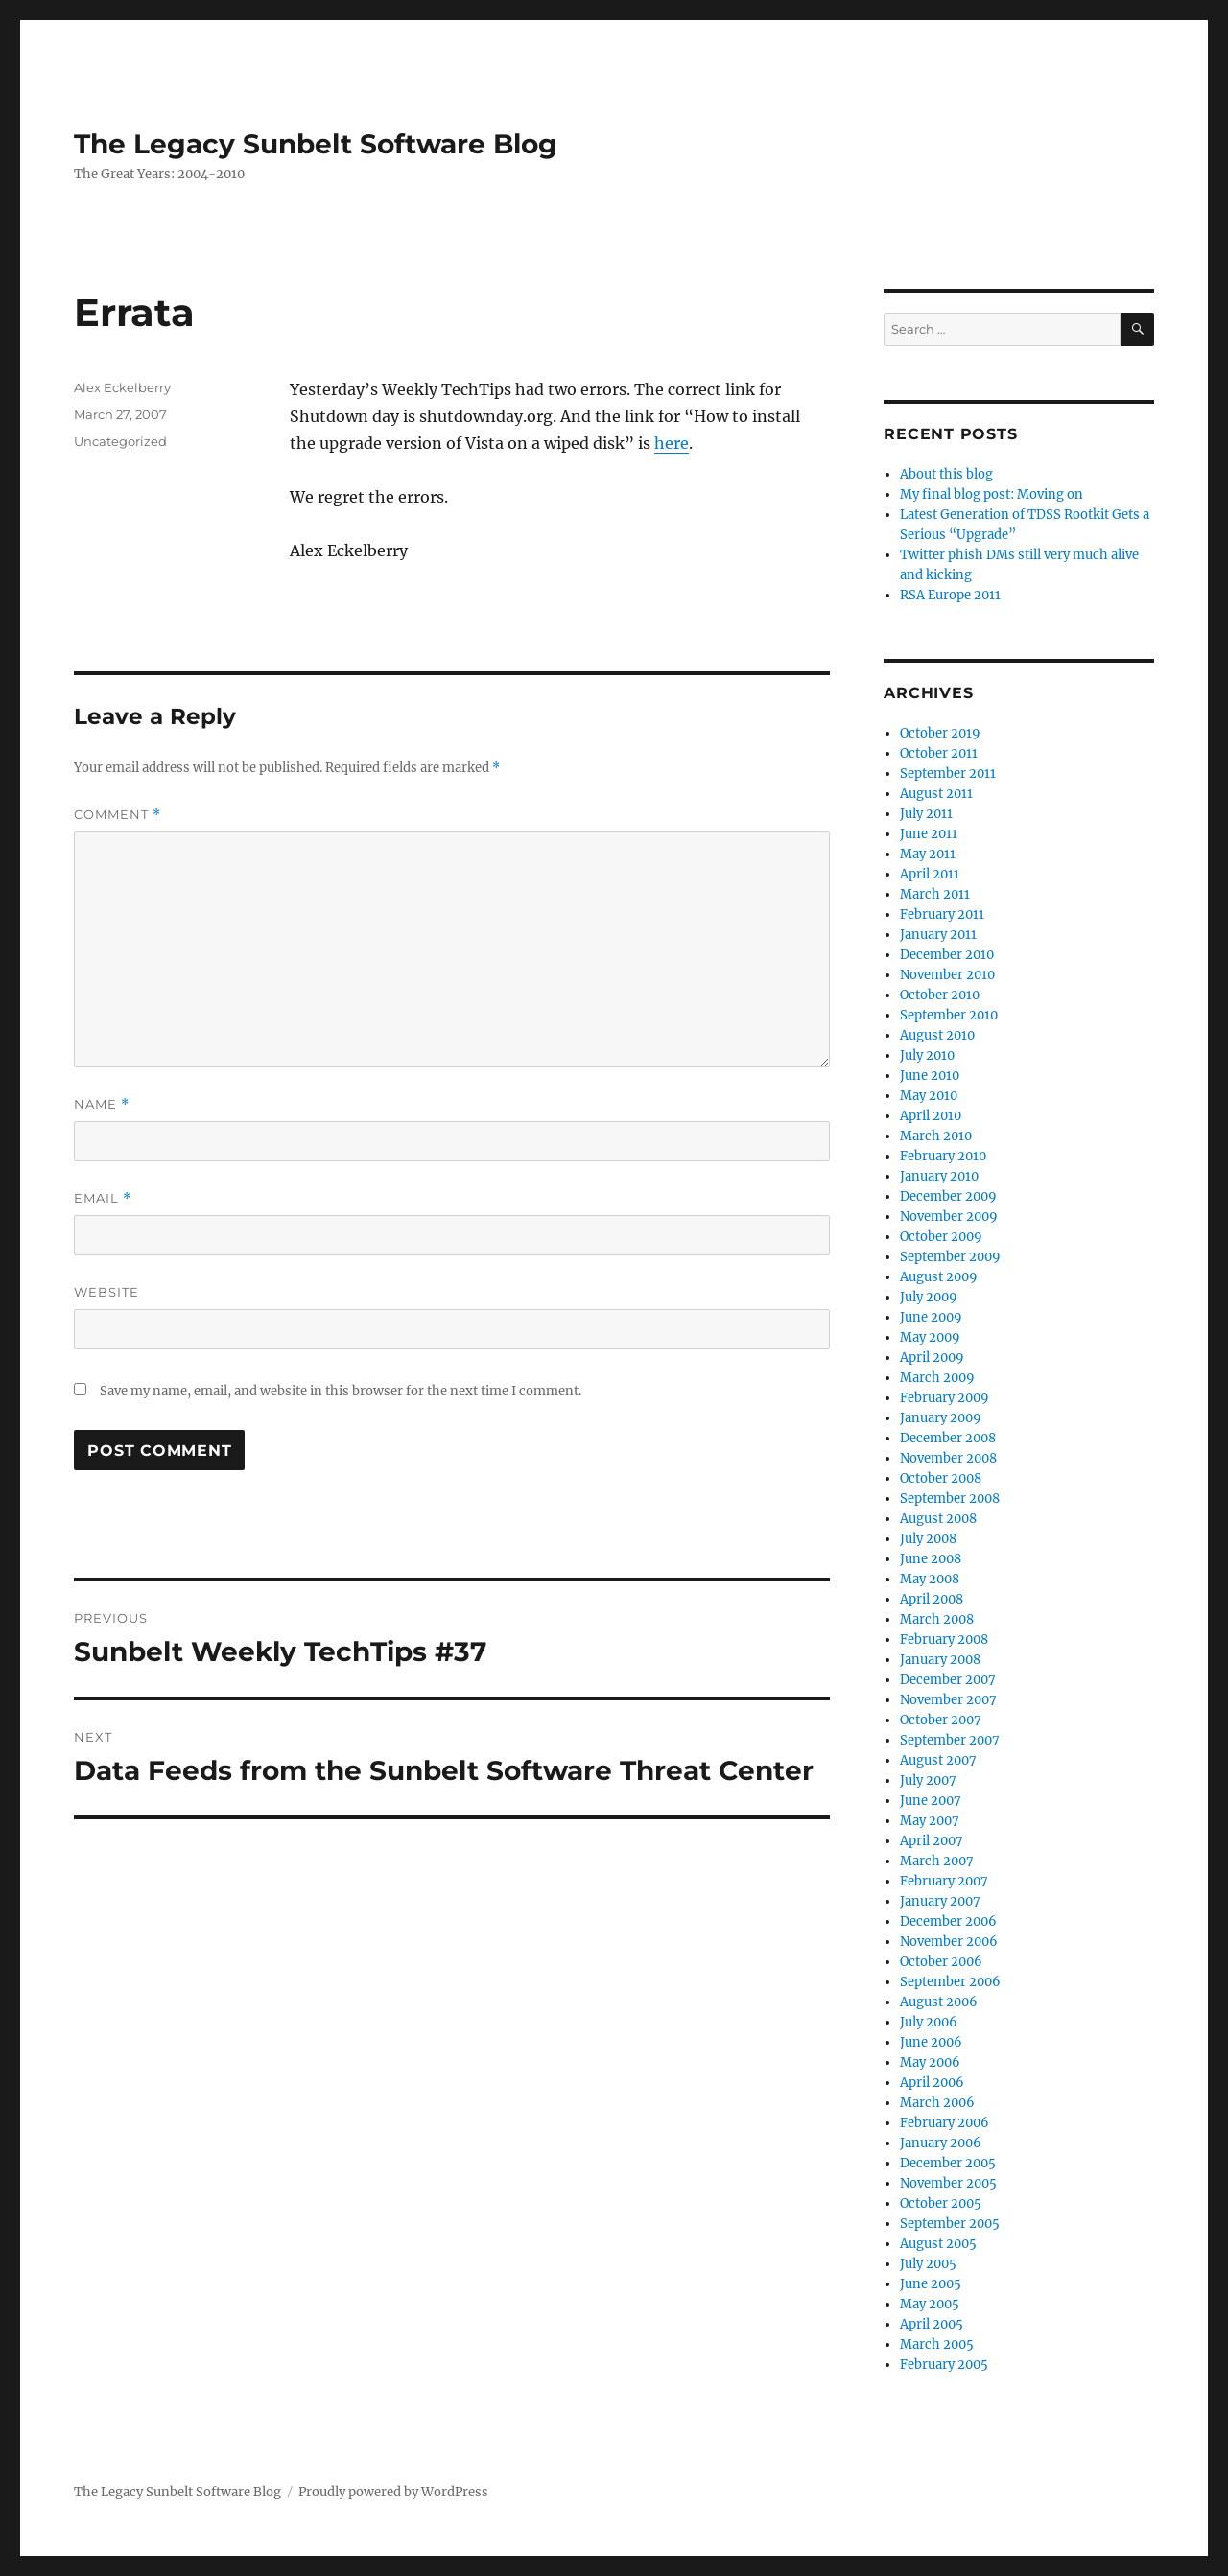 This screenshot has width=1228, height=2576. I want to click on August 2007, so click(938, 1760).